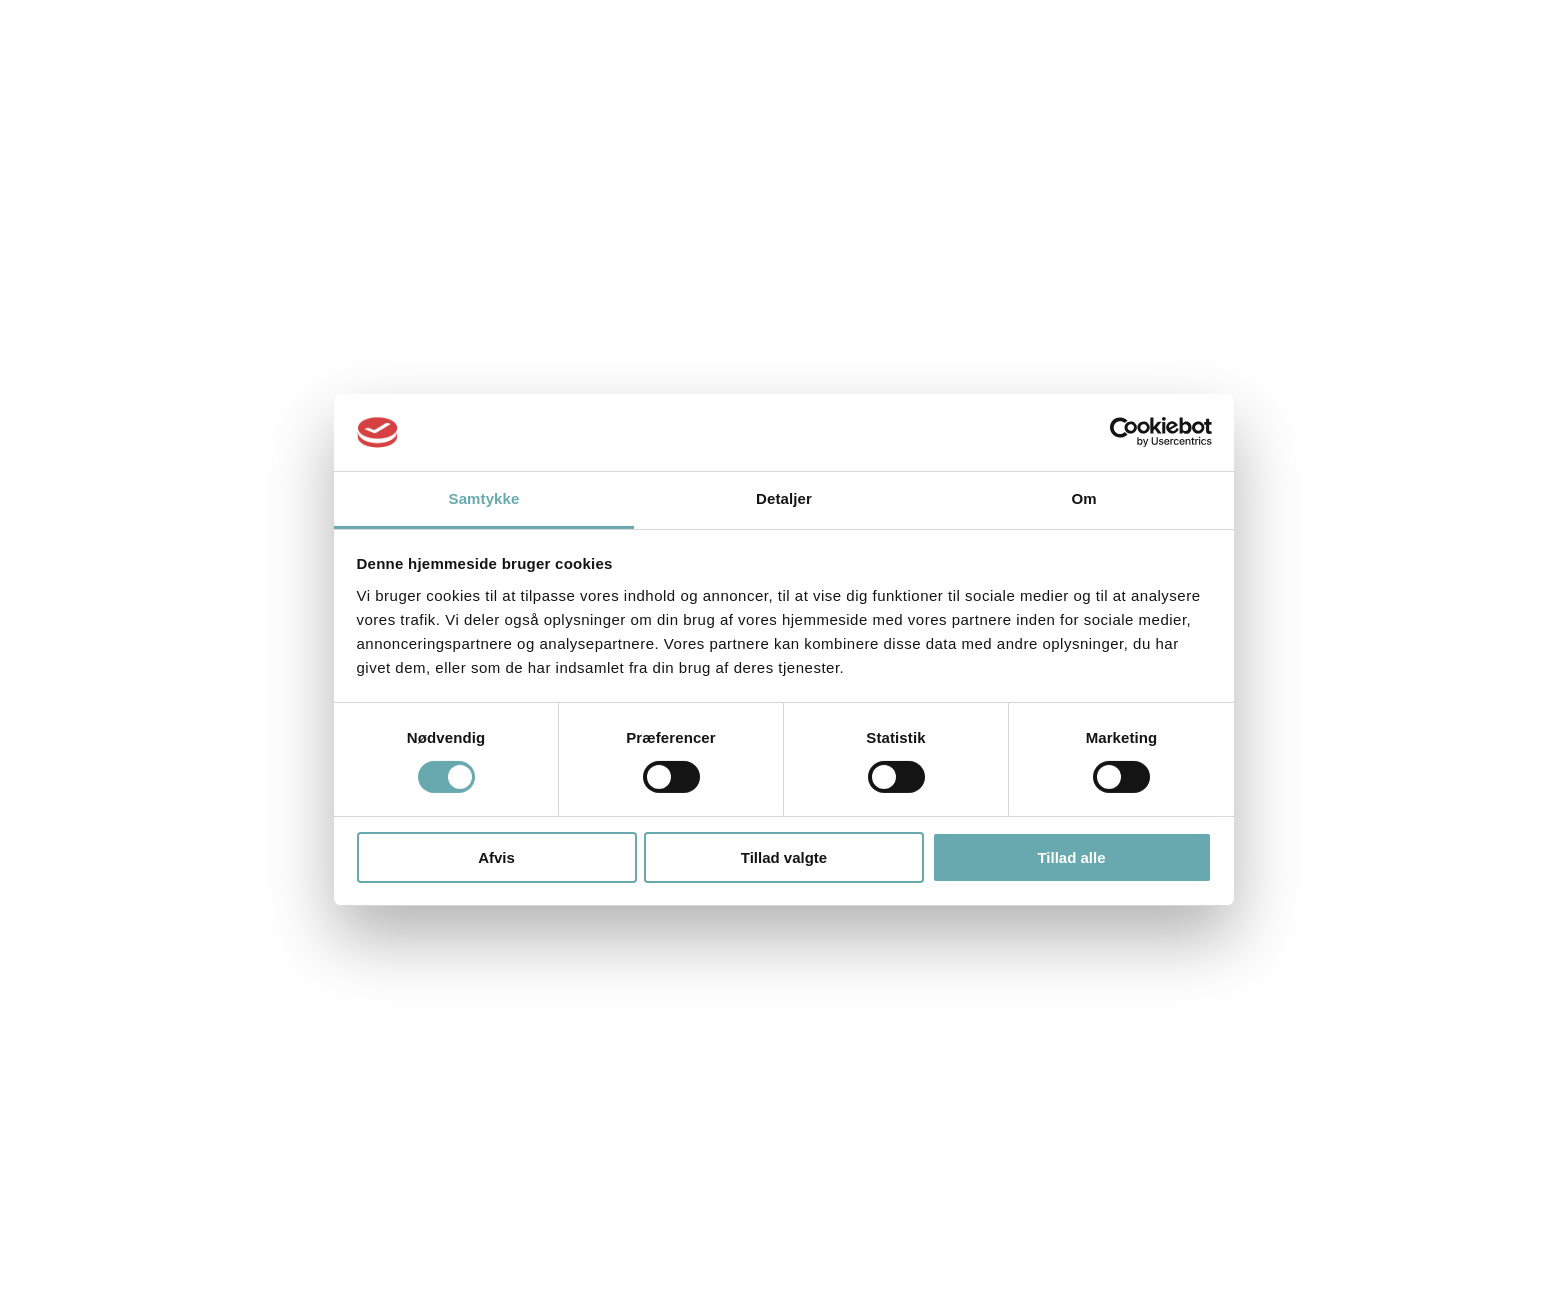  Describe the element at coordinates (1124, 432) in the screenshot. I see `[Cookiebot af Usercentrics - åbner i et nyt vindue]` at that location.